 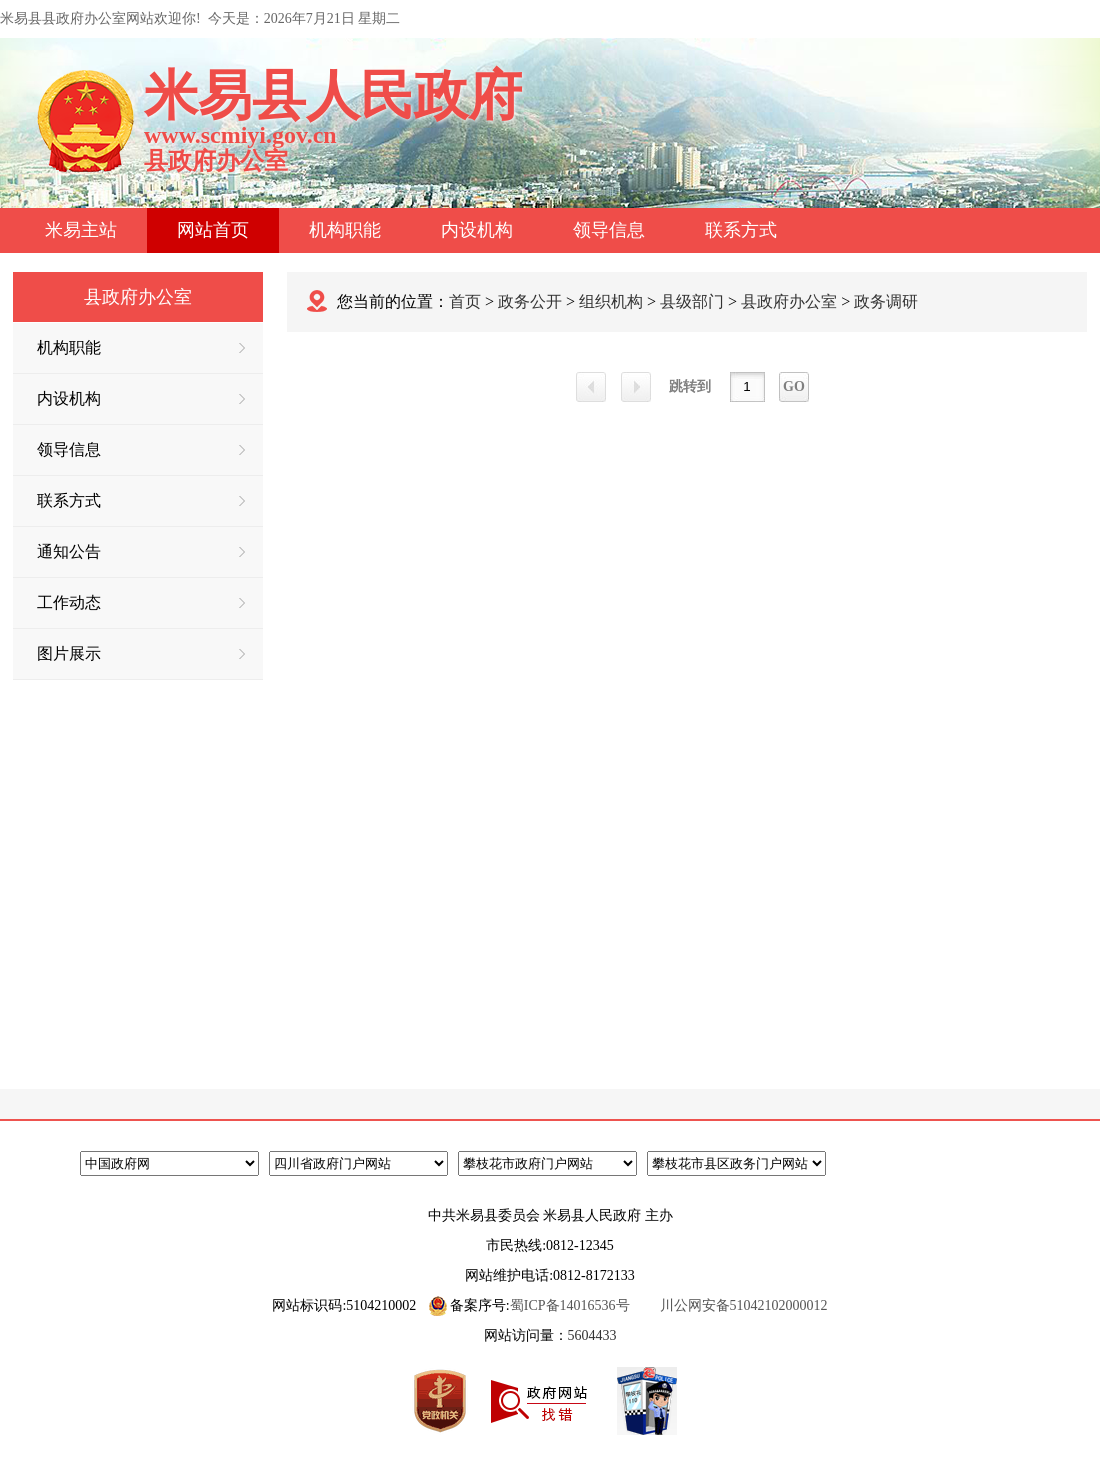 I want to click on 米易主站, so click(x=81, y=230).